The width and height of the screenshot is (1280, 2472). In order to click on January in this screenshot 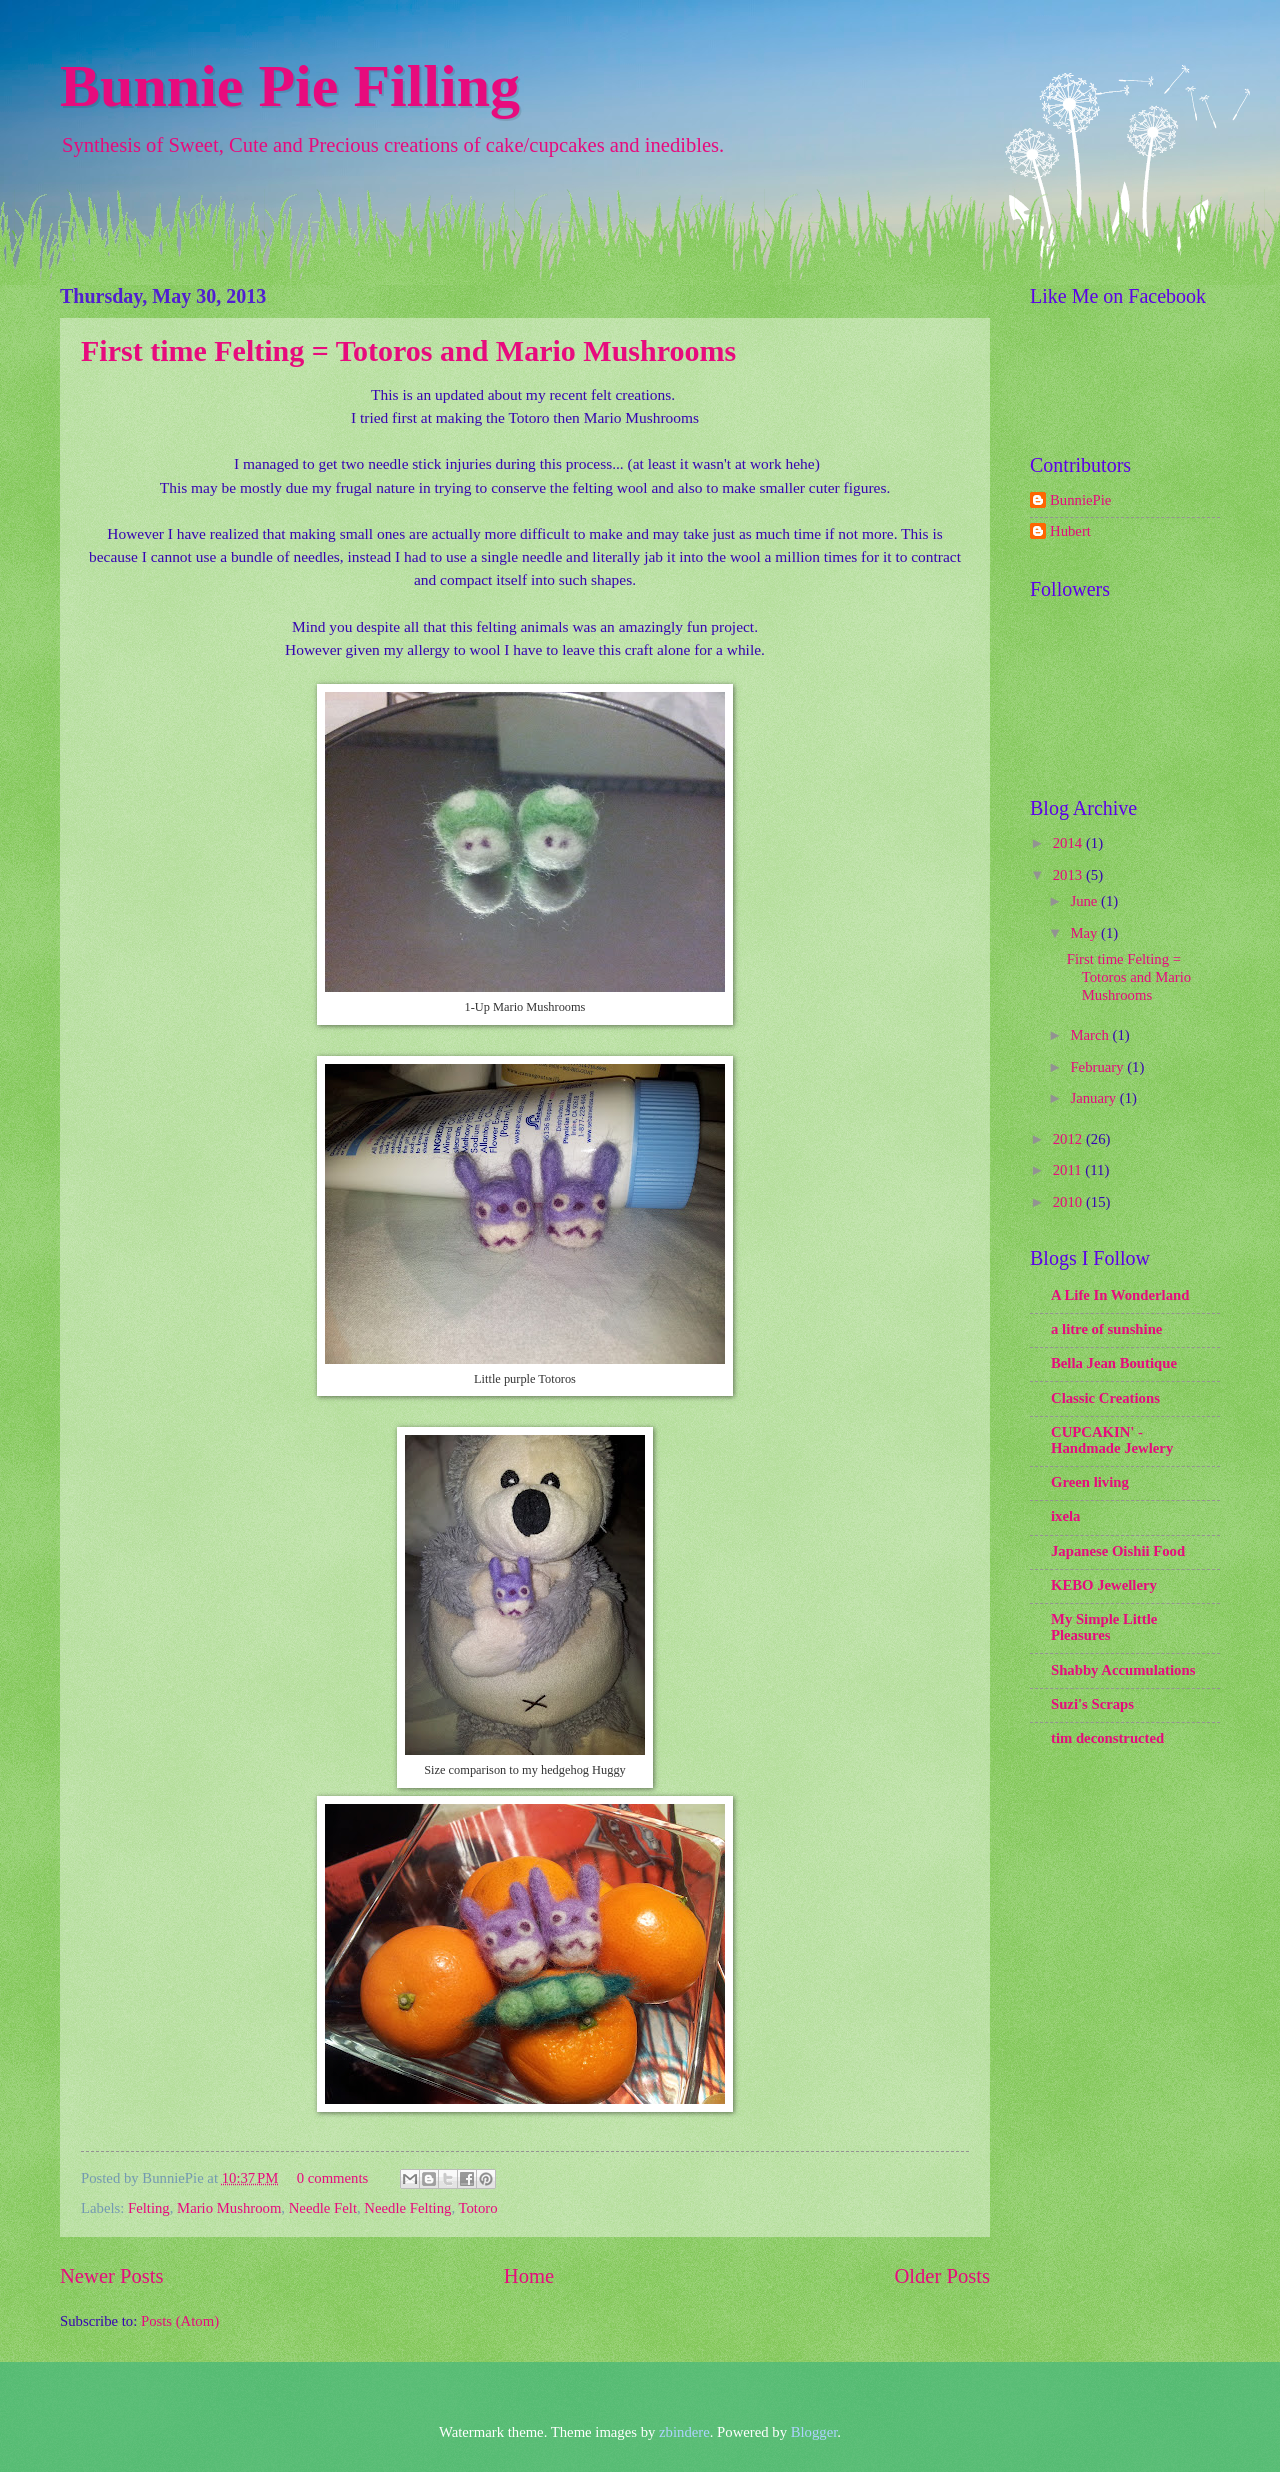, I will do `click(1094, 1098)`.